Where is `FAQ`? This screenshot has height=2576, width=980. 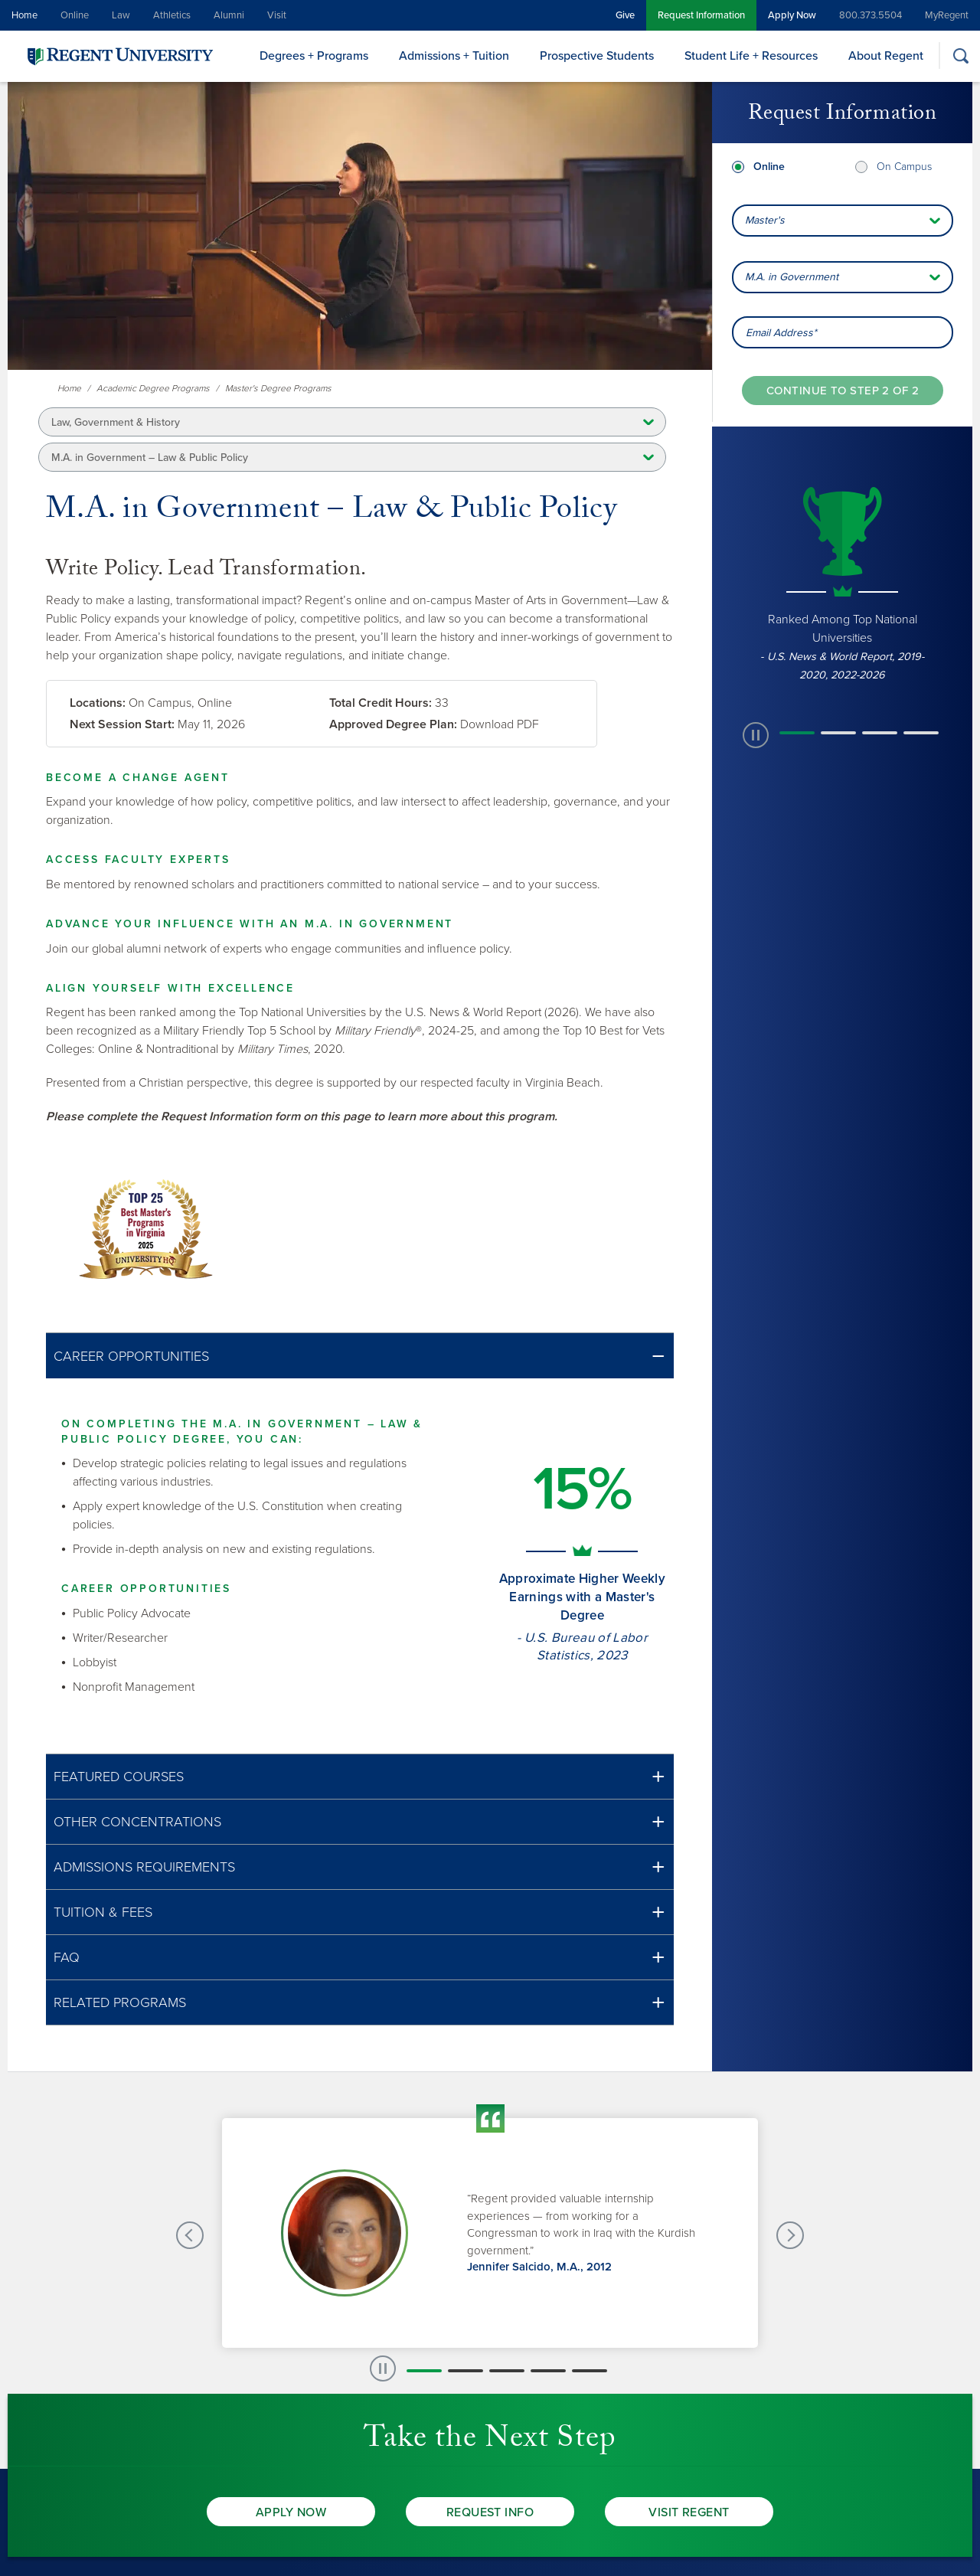 FAQ is located at coordinates (67, 1957).